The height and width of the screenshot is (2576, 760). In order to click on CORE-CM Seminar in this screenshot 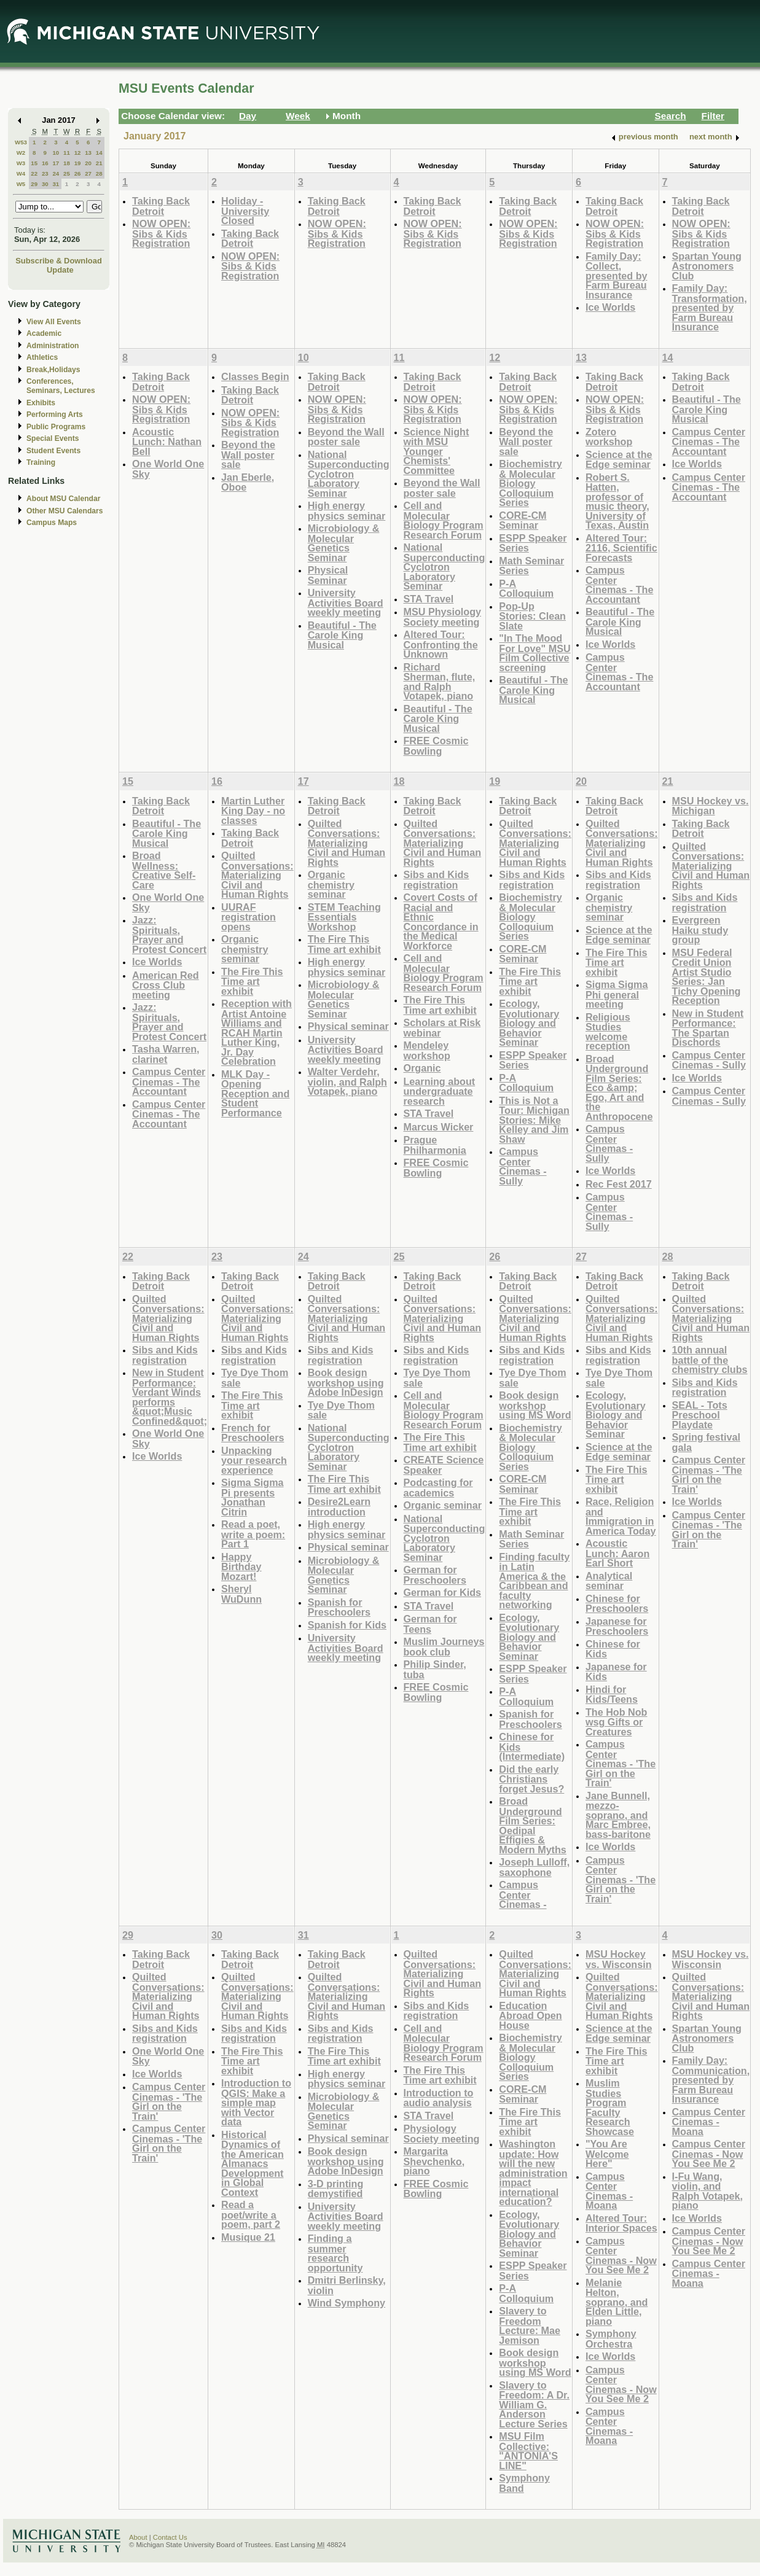, I will do `click(522, 520)`.